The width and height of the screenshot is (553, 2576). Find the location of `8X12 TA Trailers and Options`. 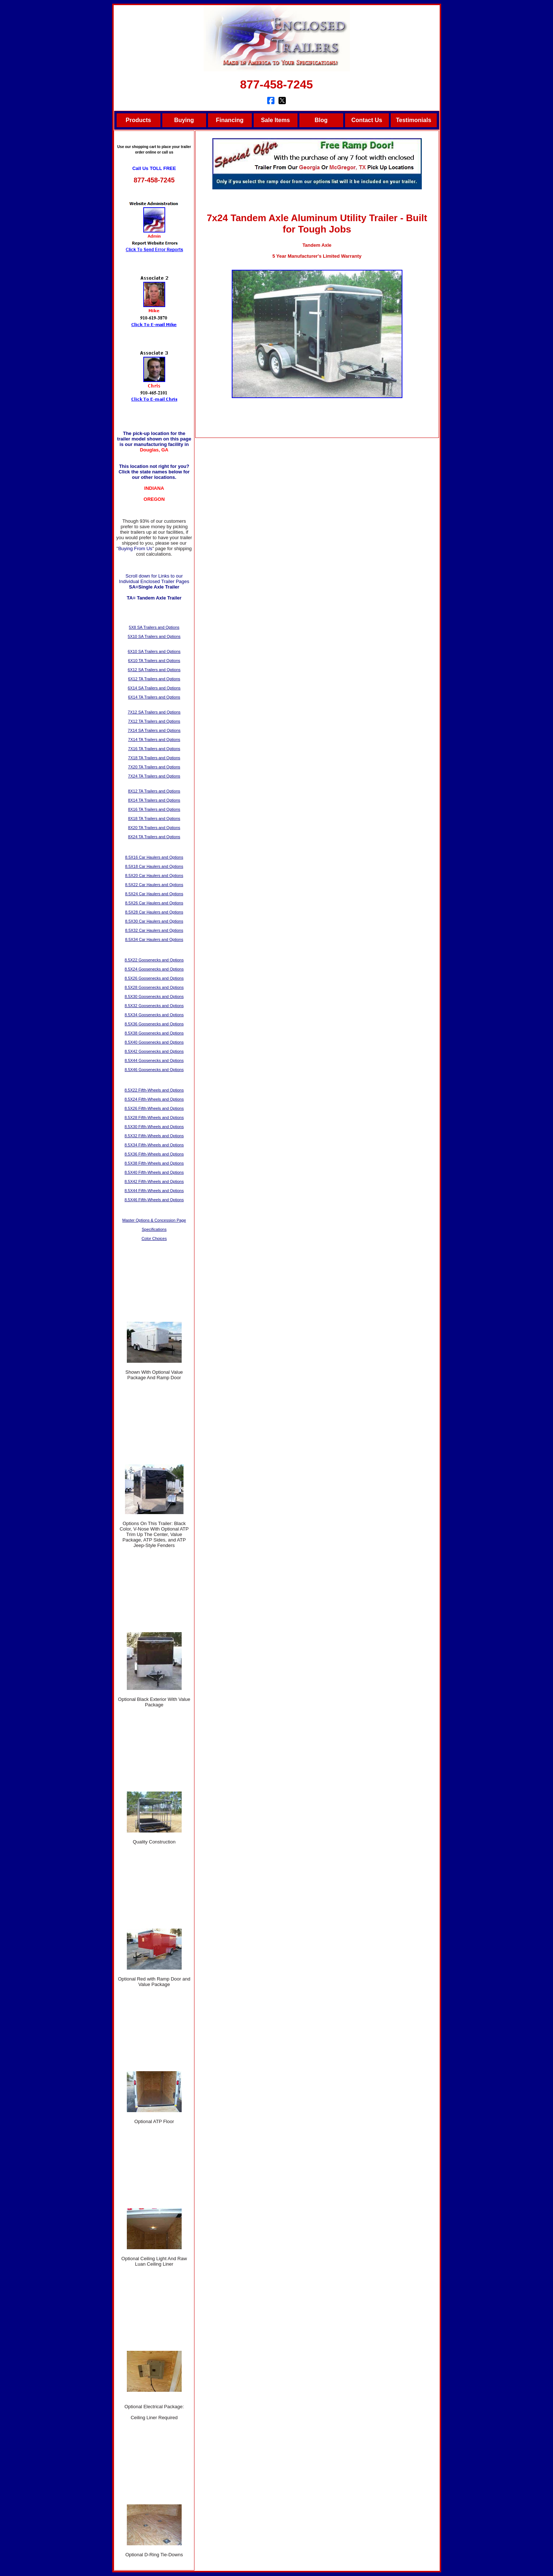

8X12 TA Trailers and Options is located at coordinates (154, 791).